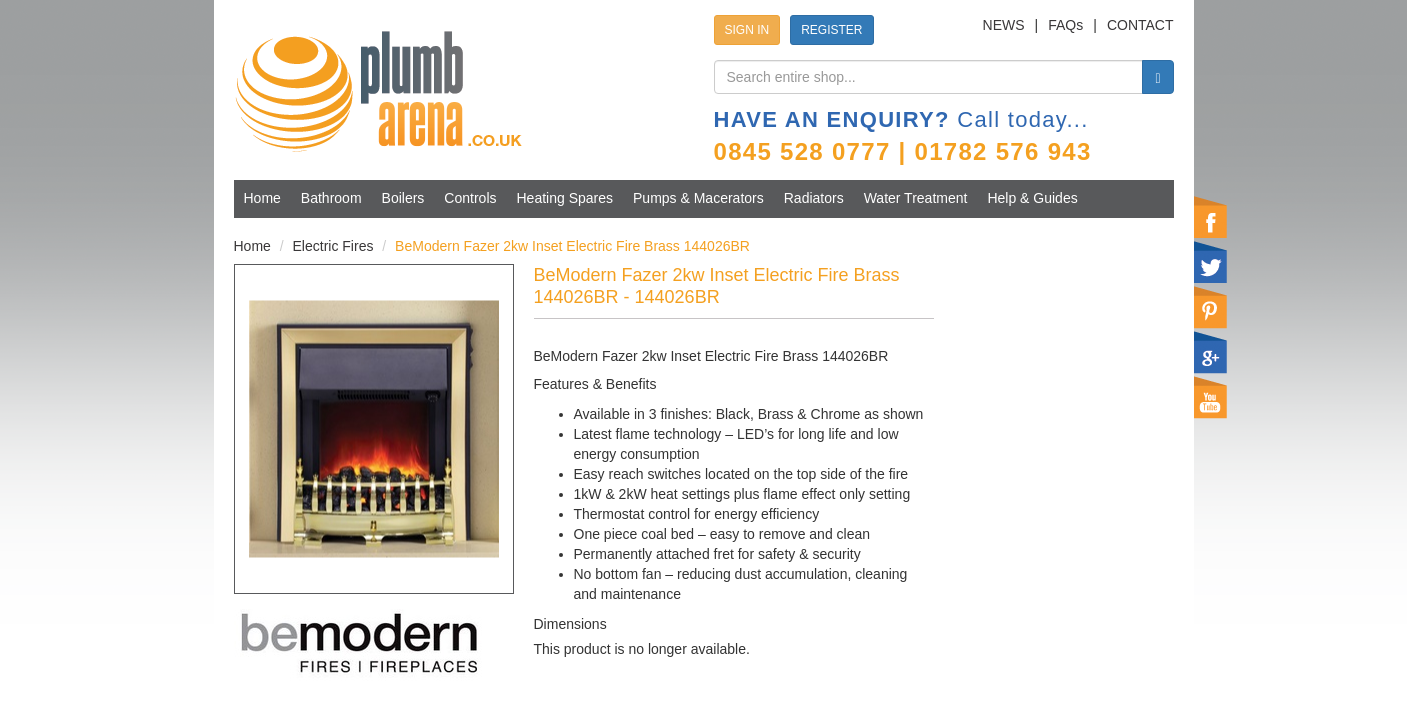 Image resolution: width=1407 pixels, height=720 pixels. Describe the element at coordinates (333, 246) in the screenshot. I see `Electric Fires` at that location.